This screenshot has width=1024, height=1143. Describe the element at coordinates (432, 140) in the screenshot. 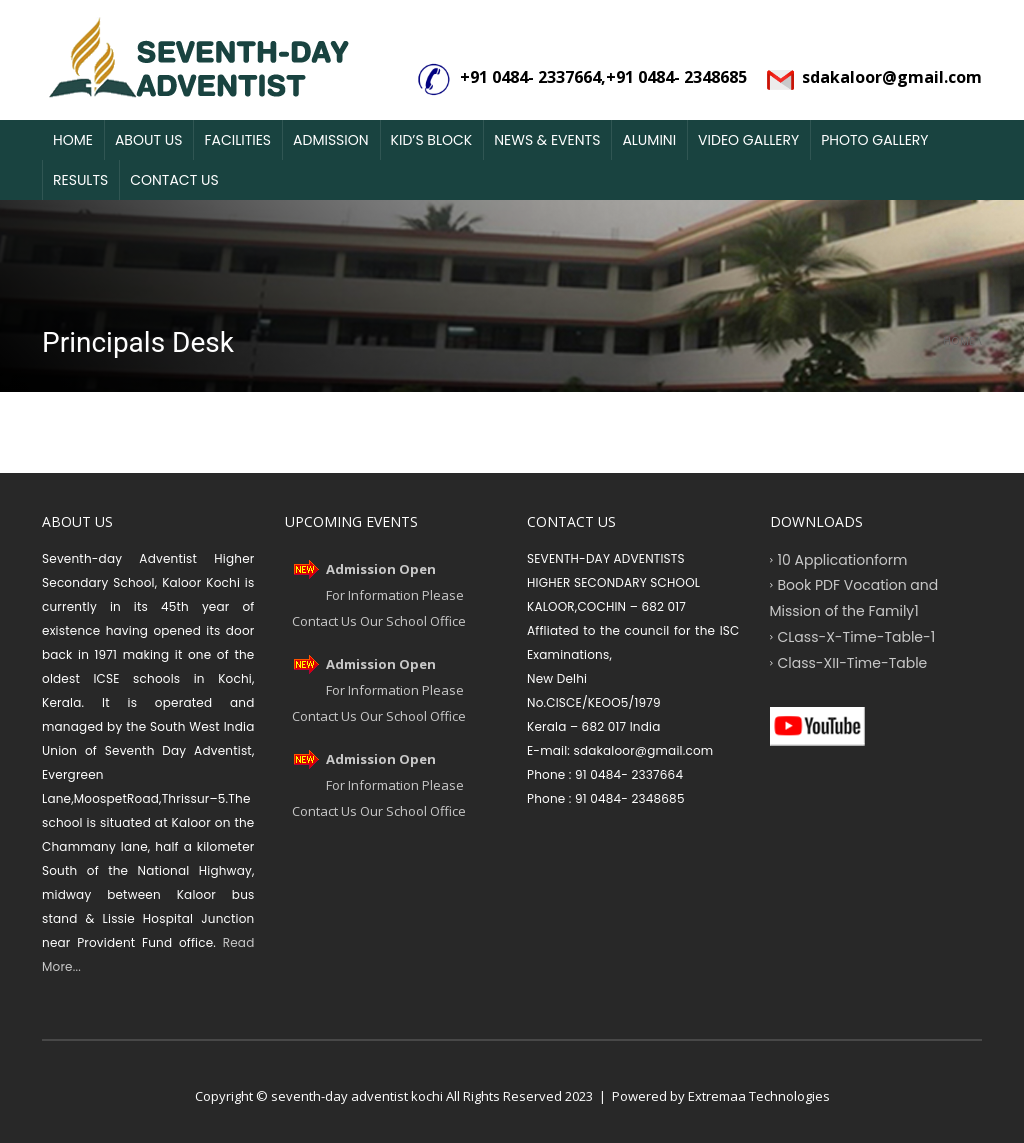

I see `Kid’s Block` at that location.